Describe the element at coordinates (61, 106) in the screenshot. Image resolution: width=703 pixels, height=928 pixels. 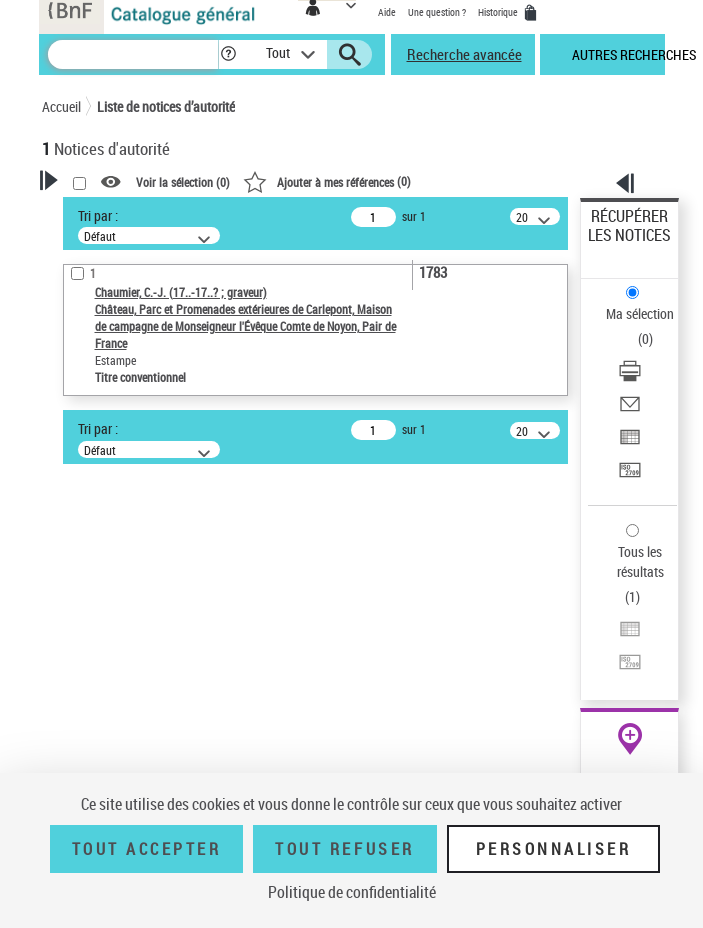
I see `Accueil` at that location.